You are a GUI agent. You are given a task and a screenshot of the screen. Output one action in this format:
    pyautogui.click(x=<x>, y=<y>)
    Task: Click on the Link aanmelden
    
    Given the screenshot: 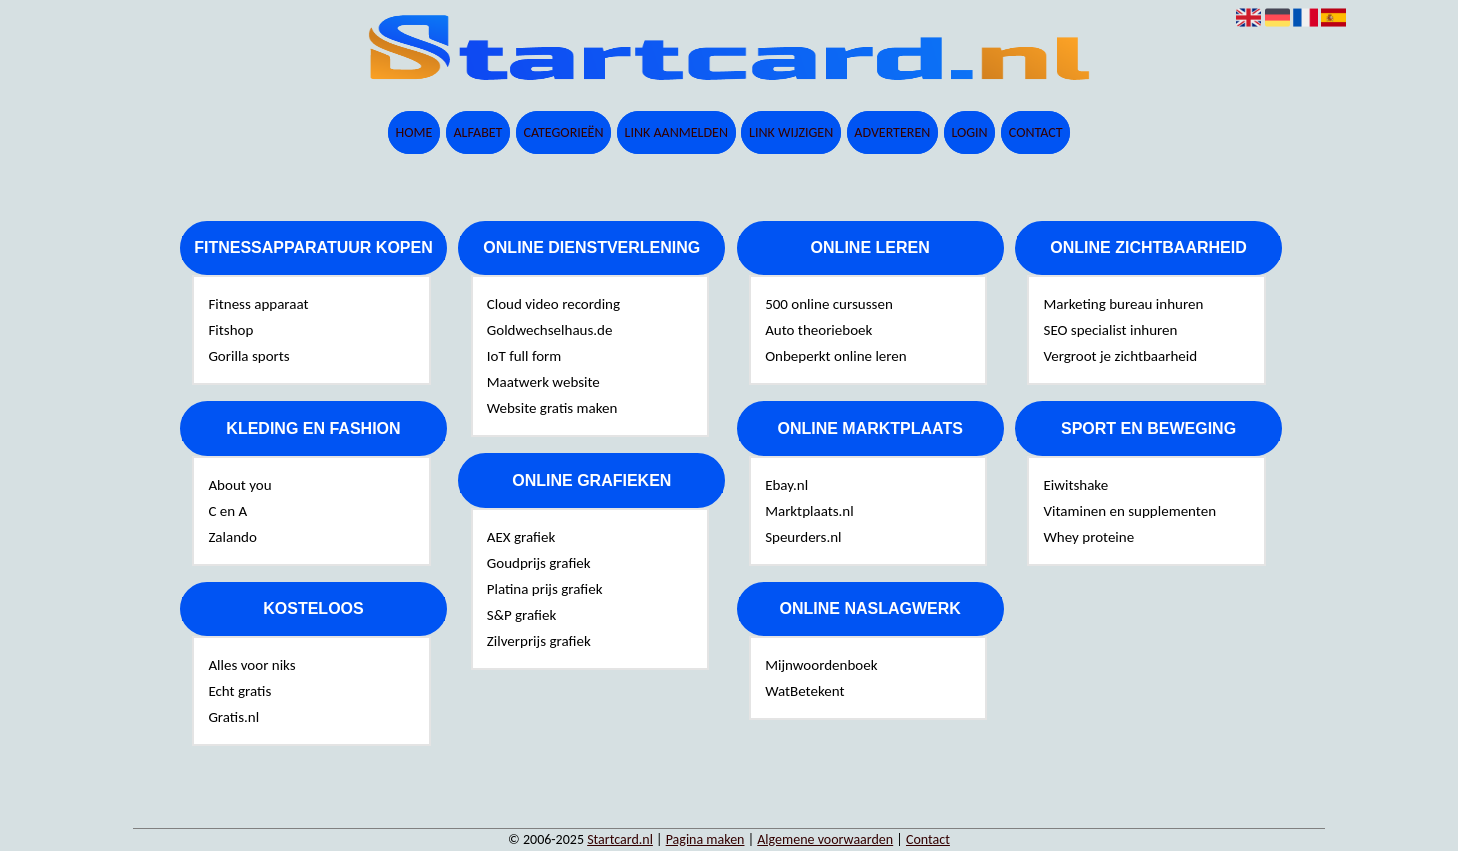 What is the action you would take?
    pyautogui.click(x=676, y=132)
    